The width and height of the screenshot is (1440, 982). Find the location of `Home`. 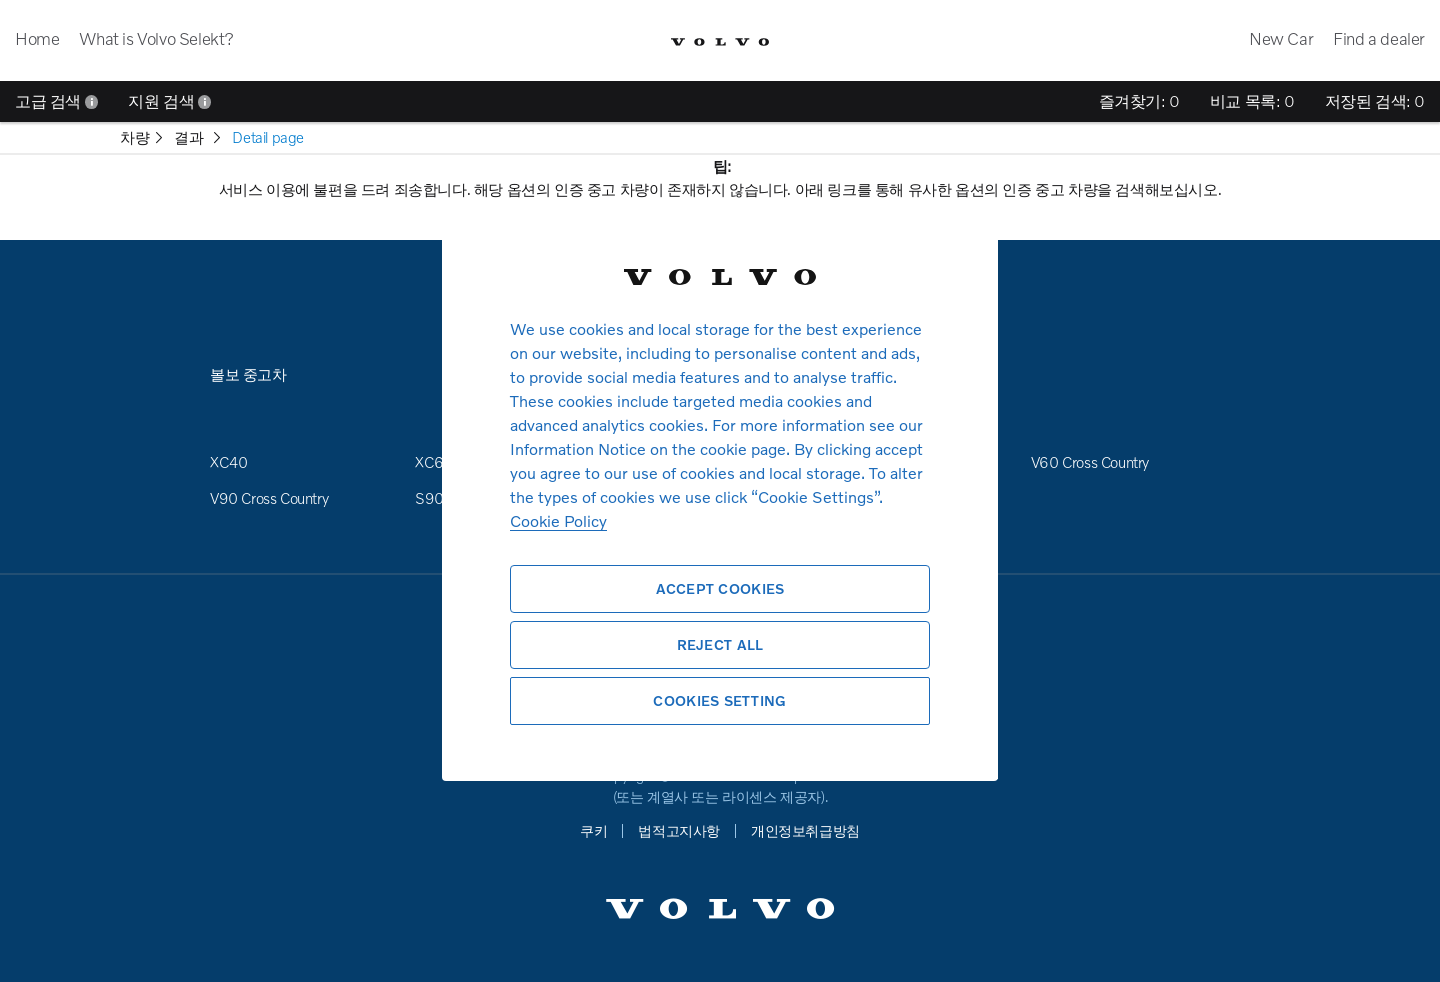

Home is located at coordinates (37, 38).